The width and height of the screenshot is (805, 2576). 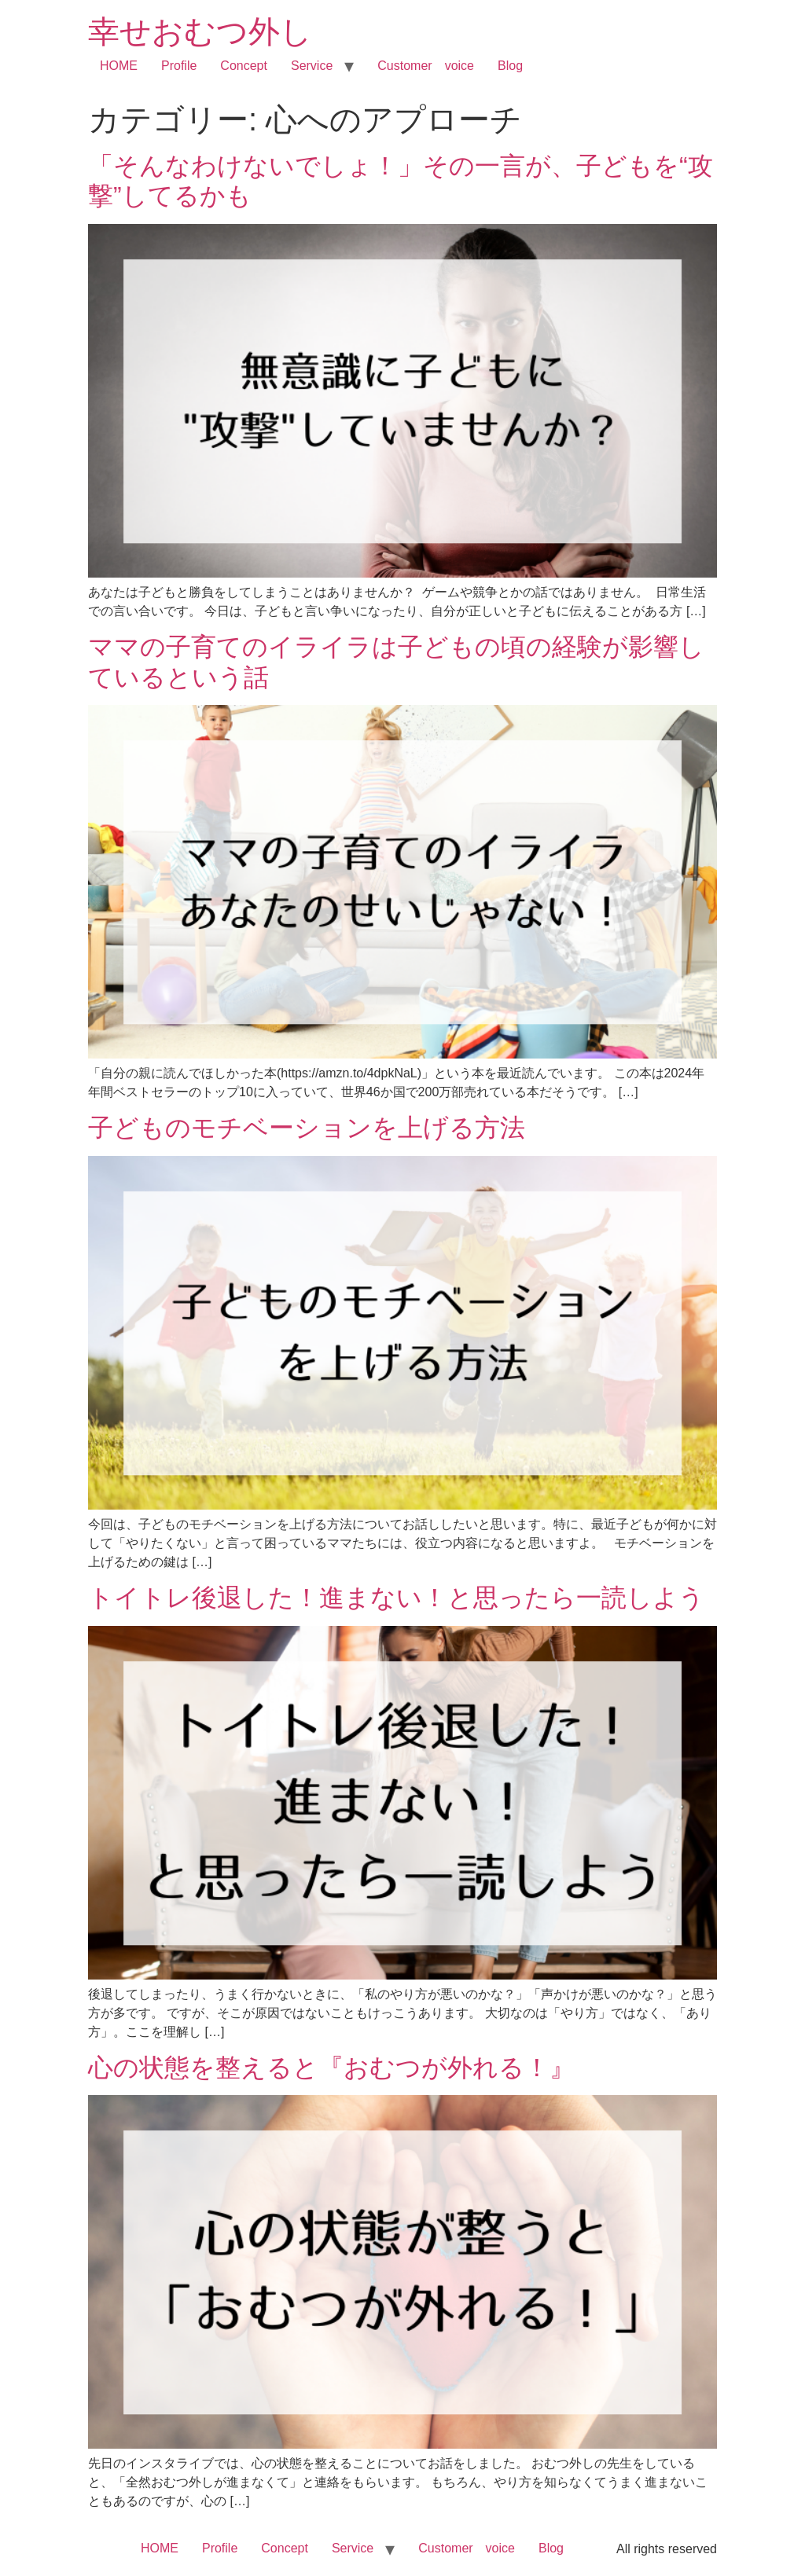 I want to click on 子どものモチベーションを上げる方法, so click(x=306, y=1128).